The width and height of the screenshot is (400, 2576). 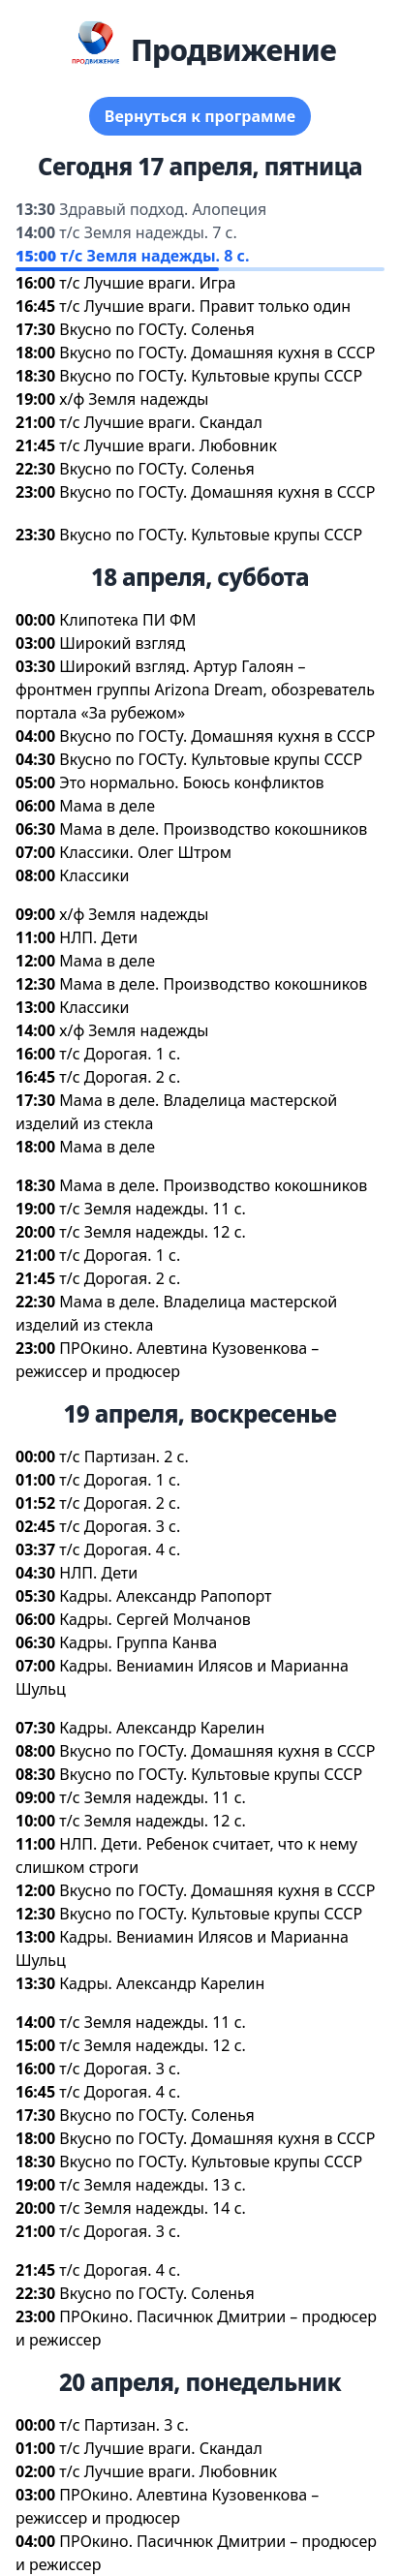 I want to click on Это нормально. Боюсь конфликто, so click(x=191, y=782).